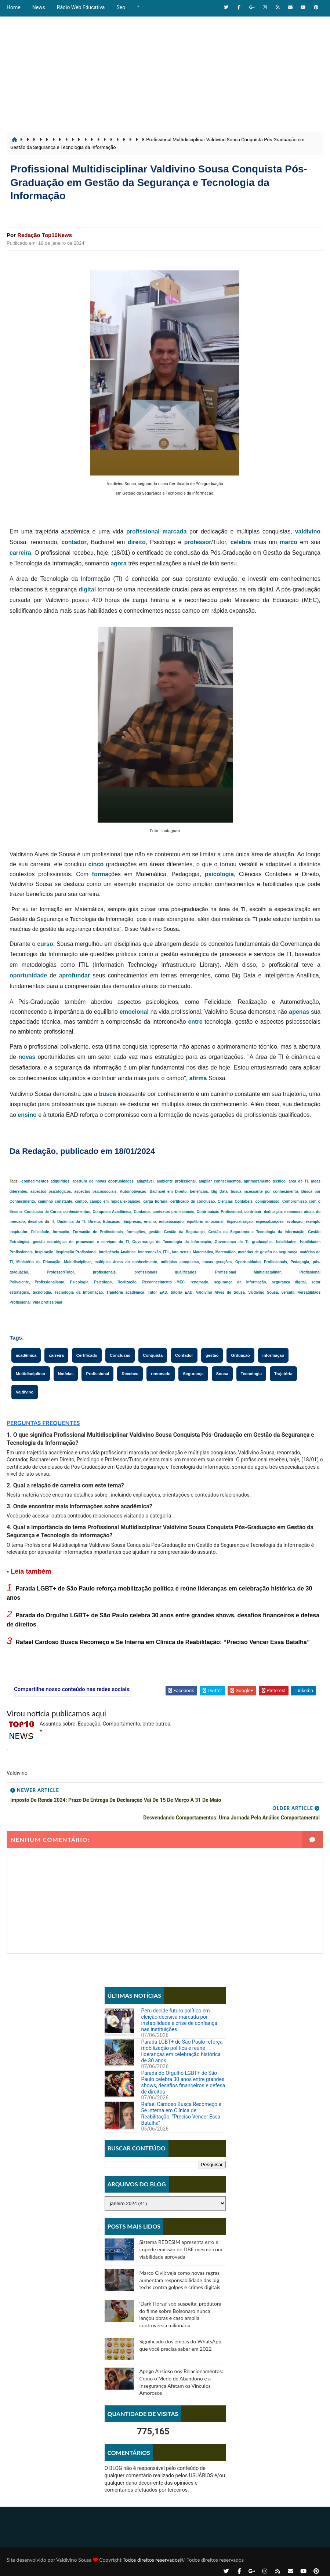 The image size is (330, 2576). Describe the element at coordinates (288, 1282) in the screenshot. I see `segurança digital` at that location.